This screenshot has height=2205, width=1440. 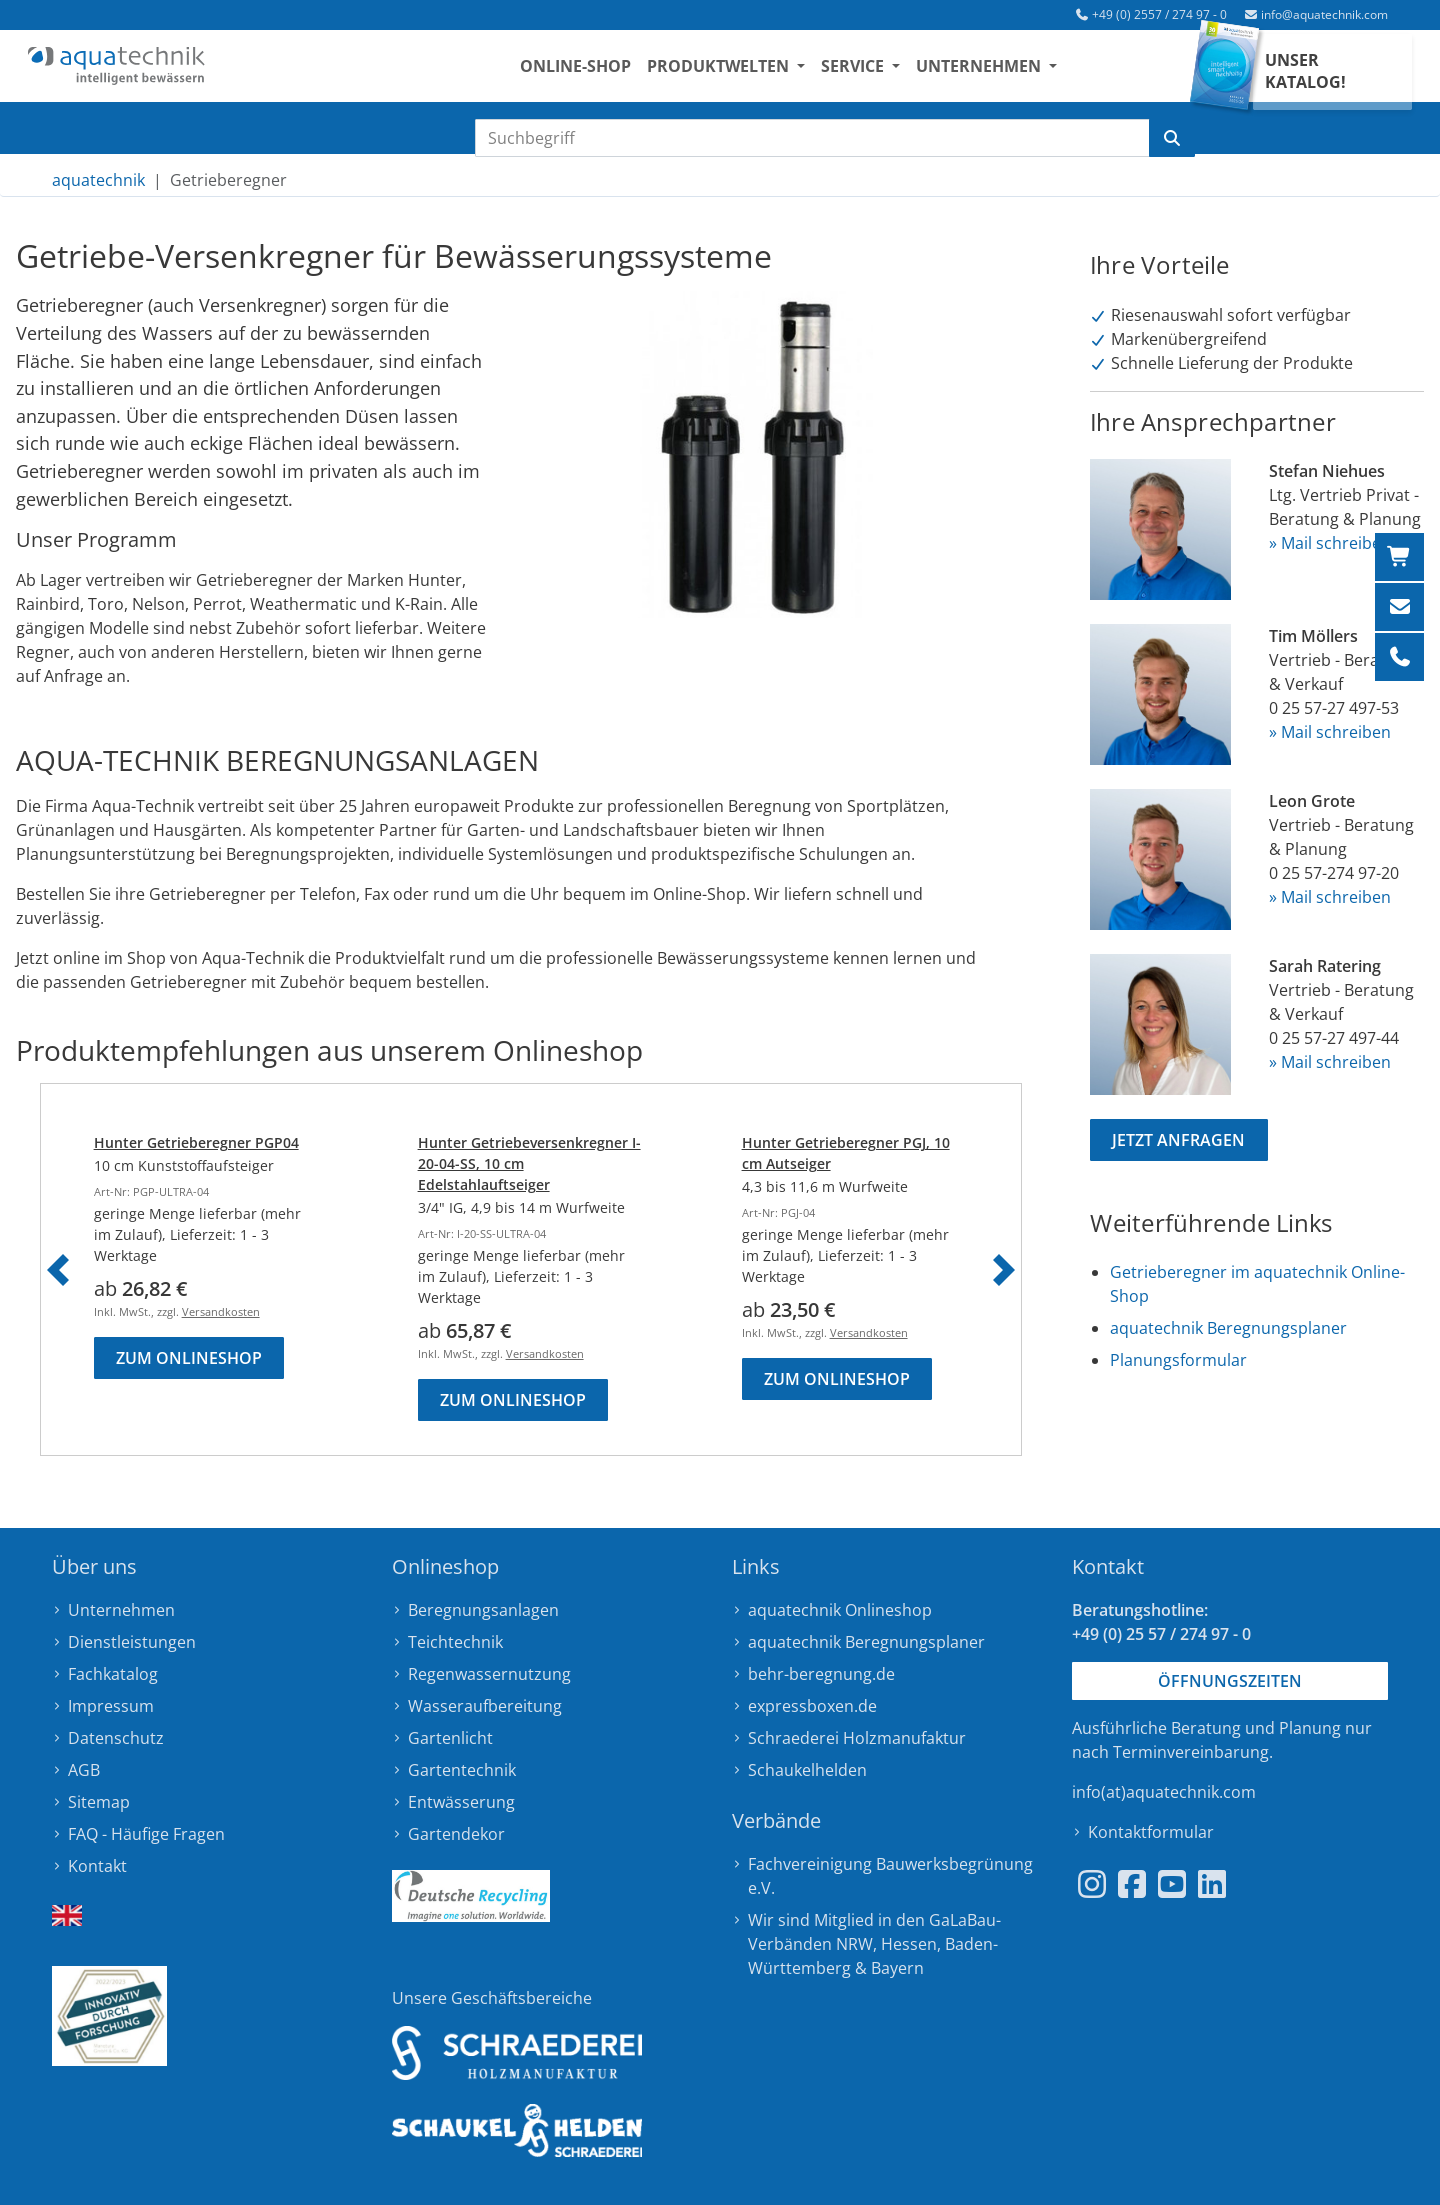 I want to click on Teichtechnik, so click(x=455, y=1642).